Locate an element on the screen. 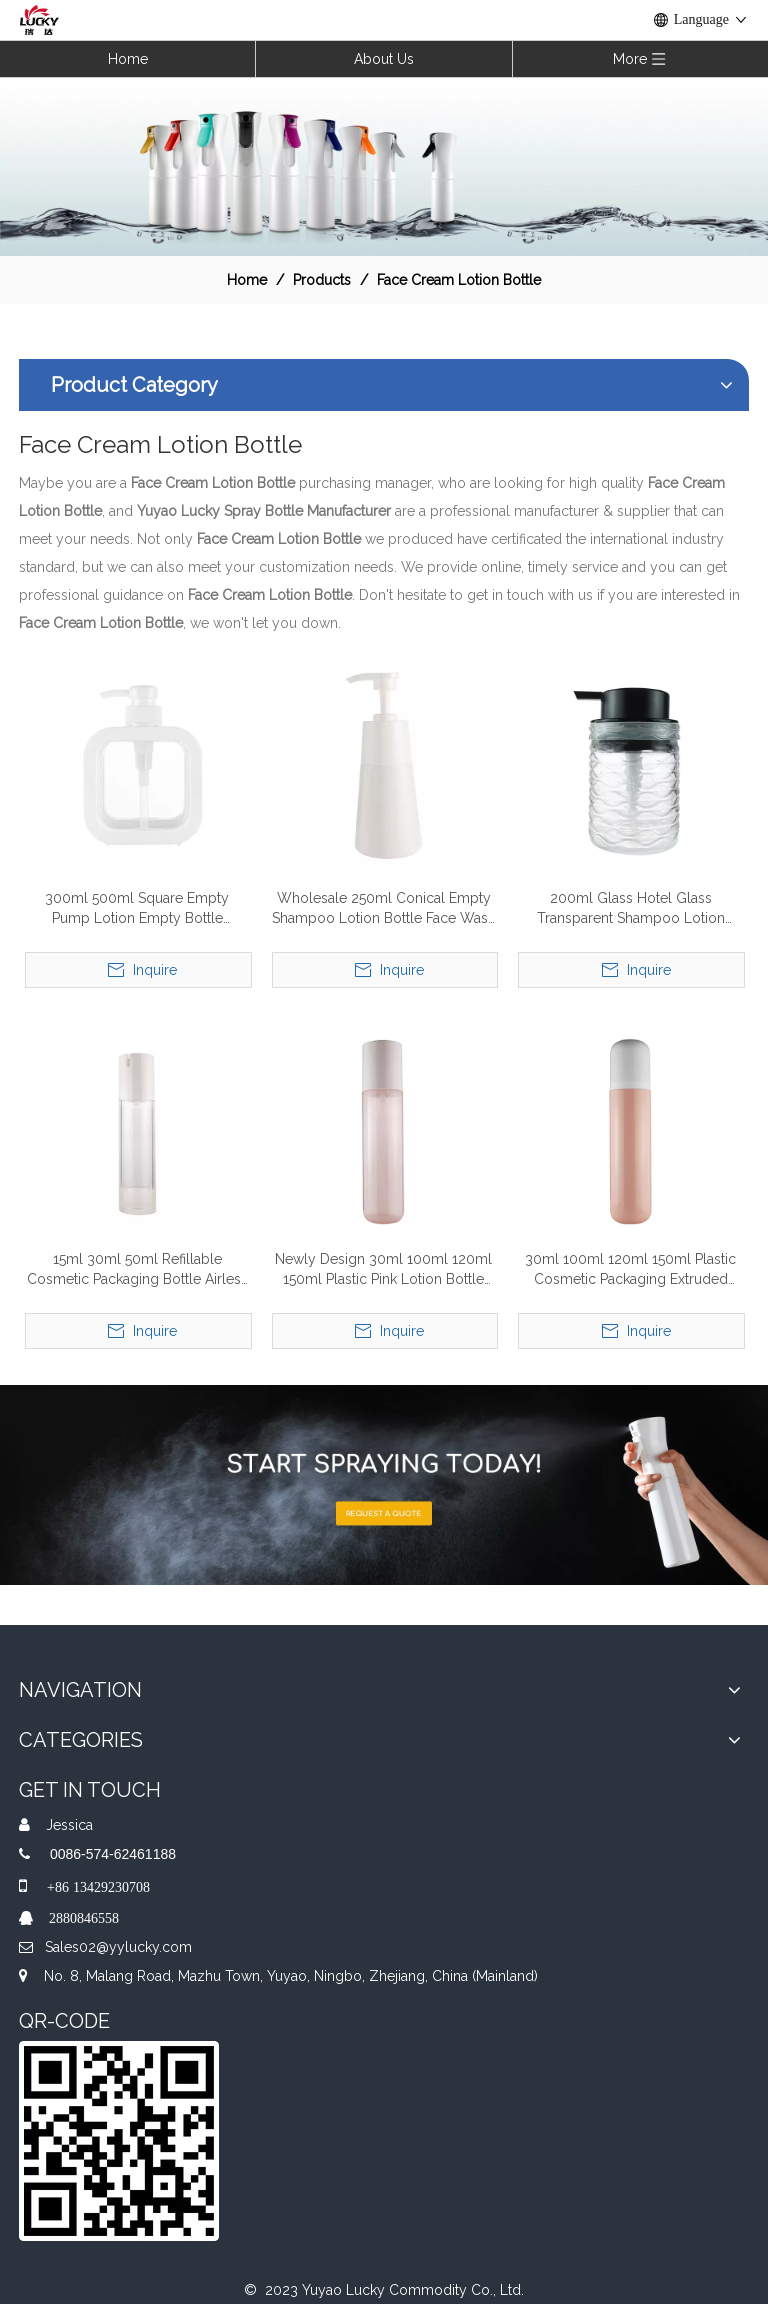 This screenshot has height=2304, width=768. 30ml 100ml 120ml 150ml Plastic Cosmetic Packaging Extruded Face Cleanser Skin Care Lotion Bottle is located at coordinates (630, 1270).